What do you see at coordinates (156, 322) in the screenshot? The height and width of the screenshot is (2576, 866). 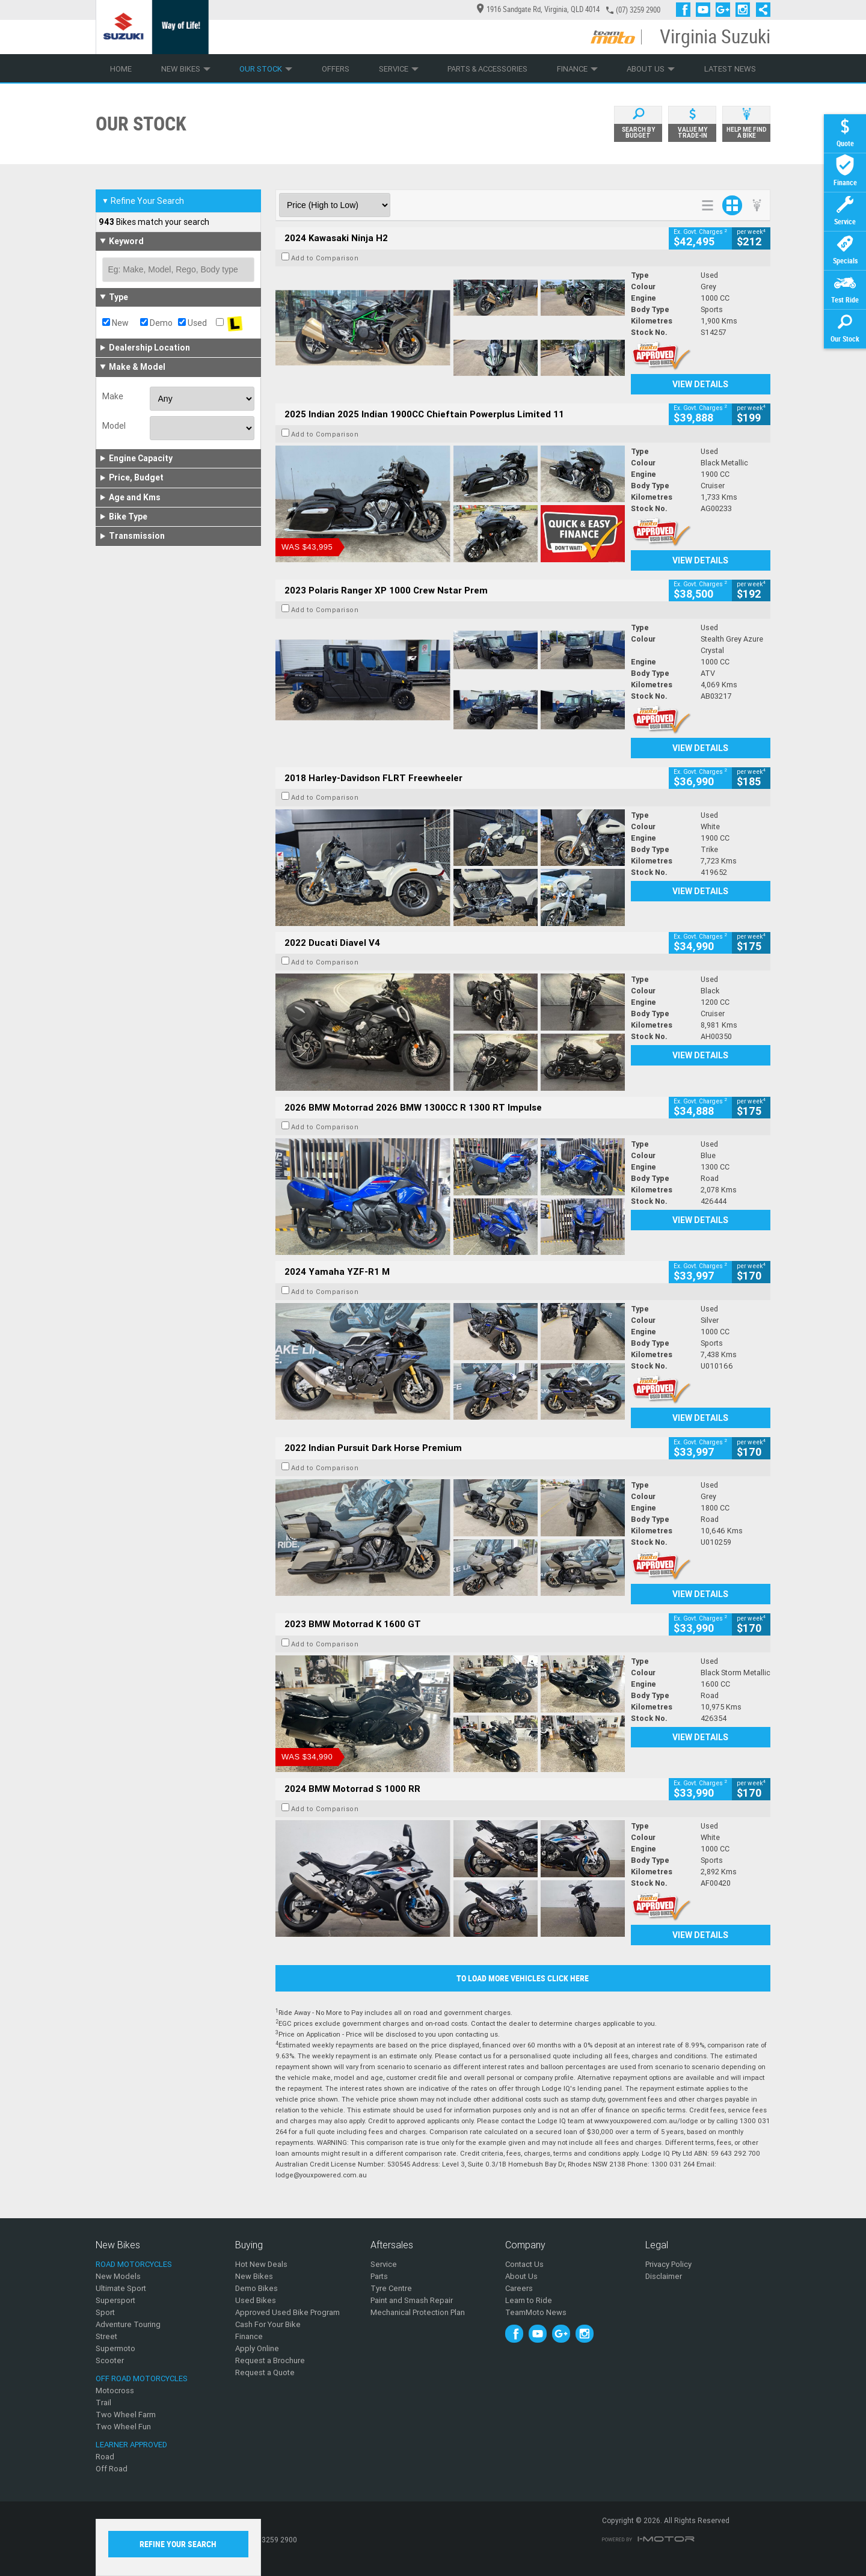 I see `Demo` at bounding box center [156, 322].